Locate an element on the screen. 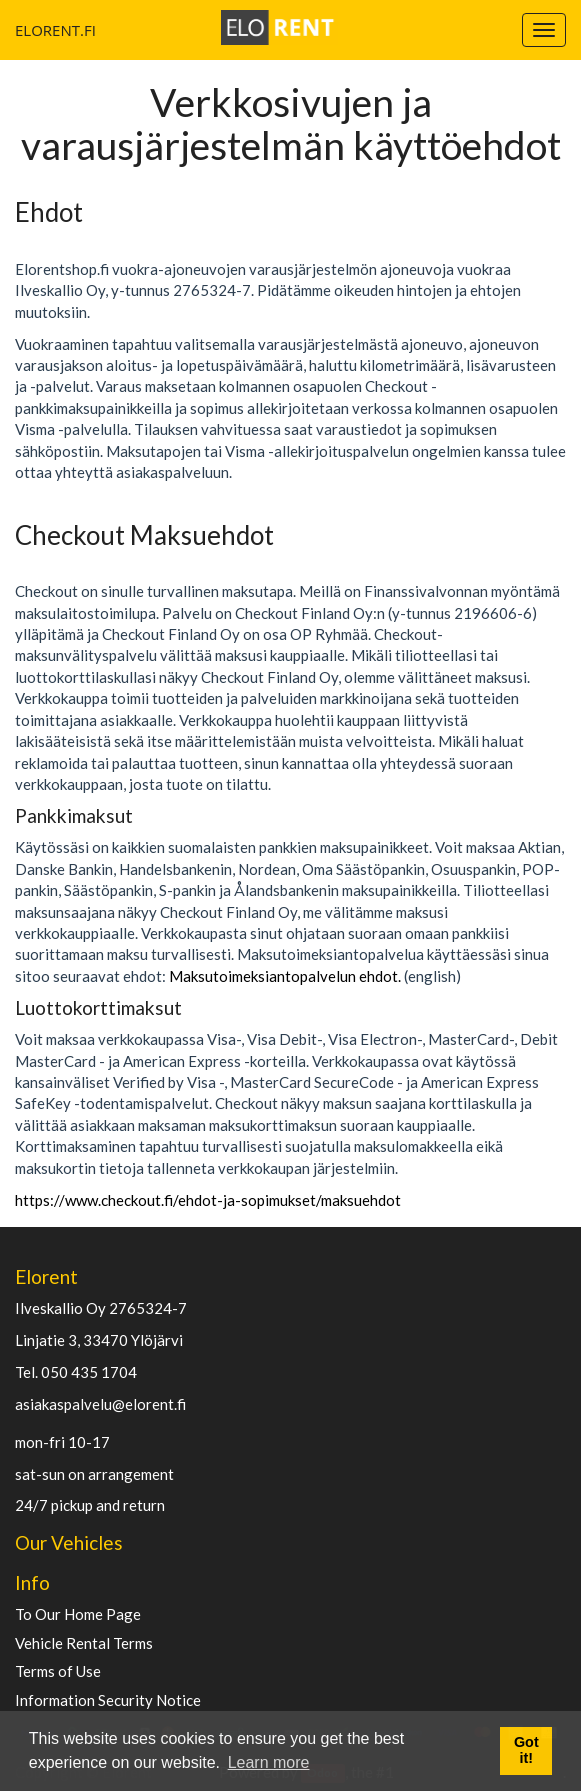 The height and width of the screenshot is (1791, 581). Maksutoimeksiantopalvelun ehdot. is located at coordinates (285, 976).